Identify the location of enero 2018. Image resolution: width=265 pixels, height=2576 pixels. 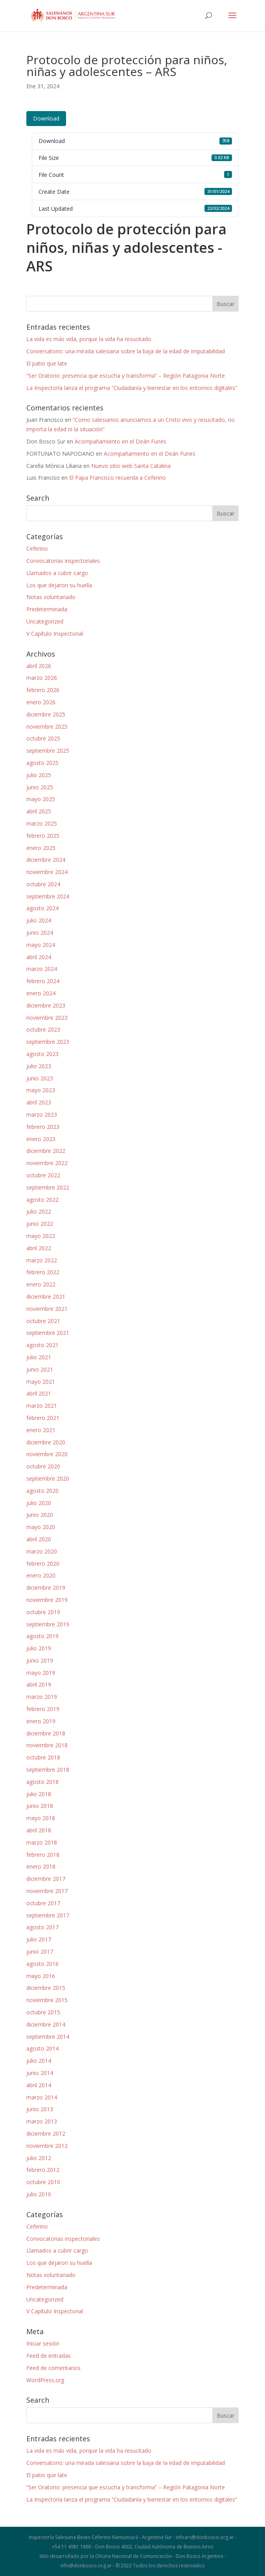
(40, 1866).